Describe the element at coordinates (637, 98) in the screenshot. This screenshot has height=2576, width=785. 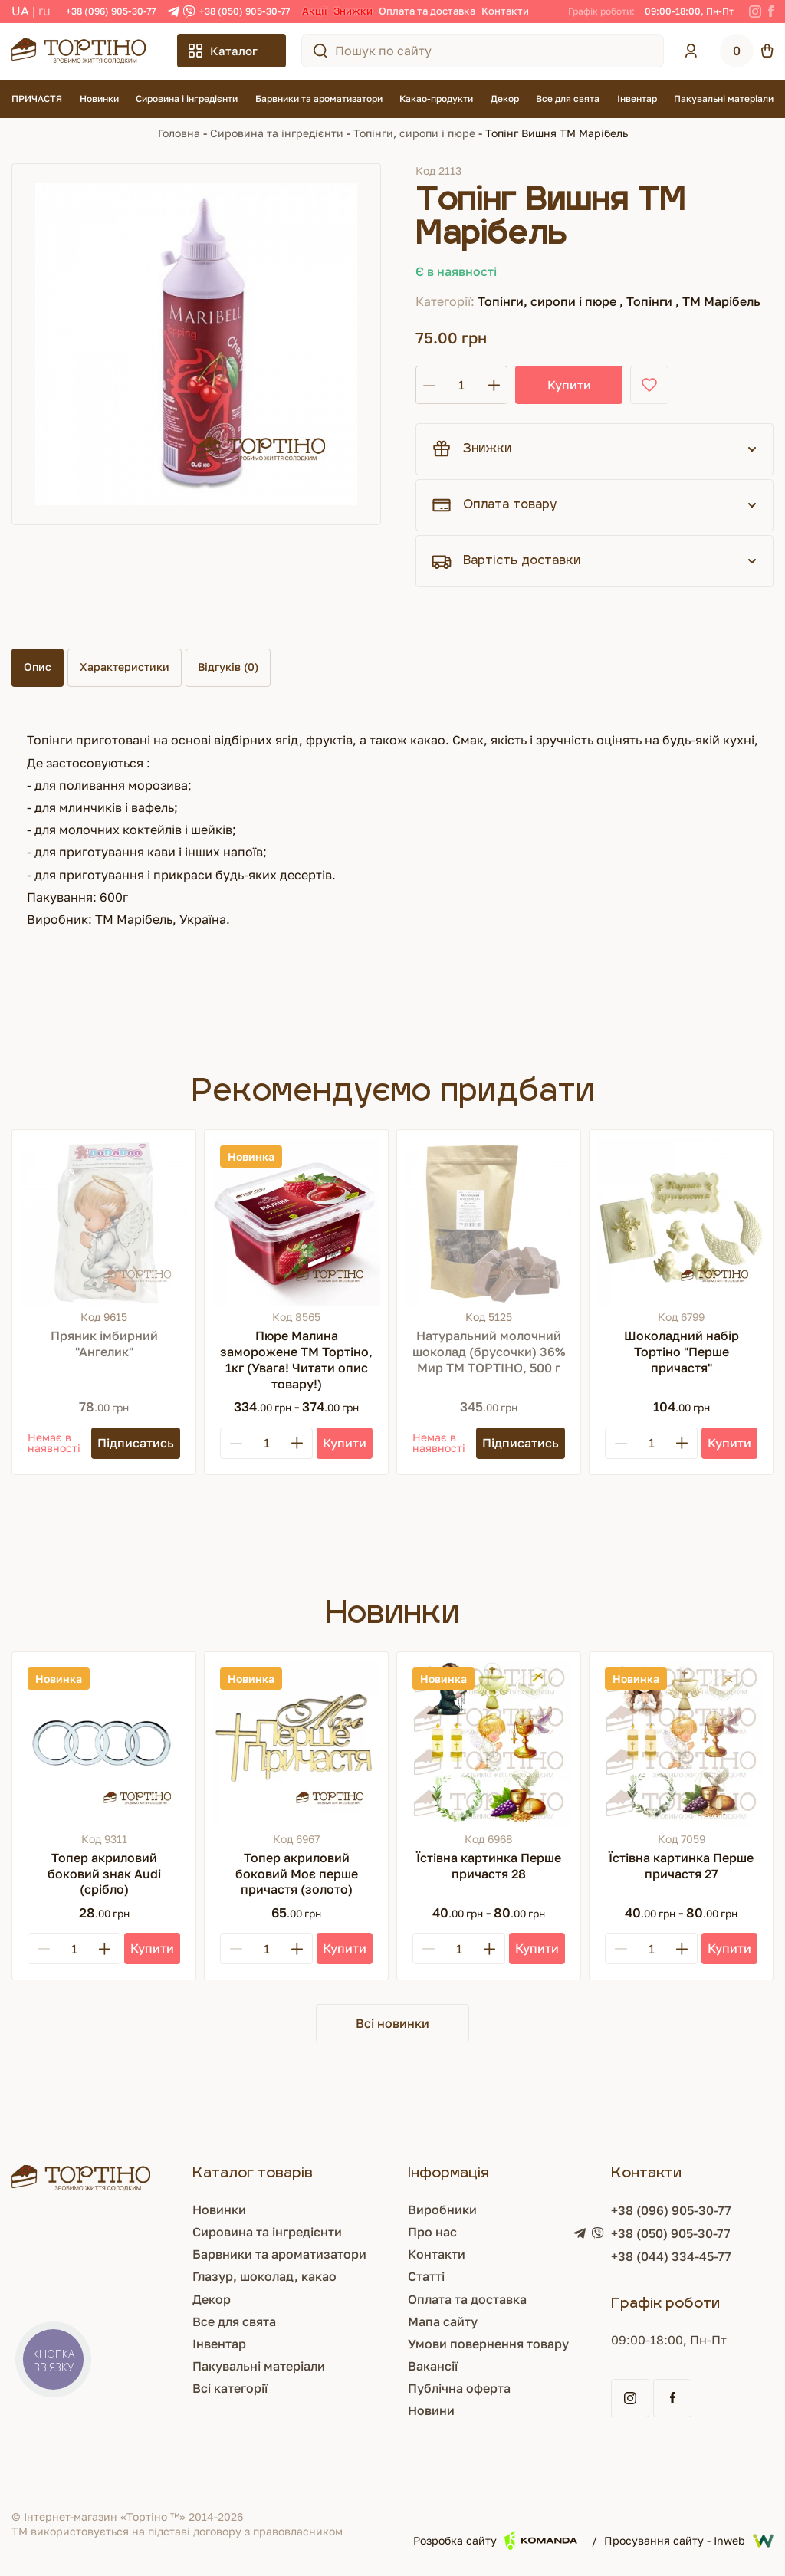
I see `Інвентар` at that location.